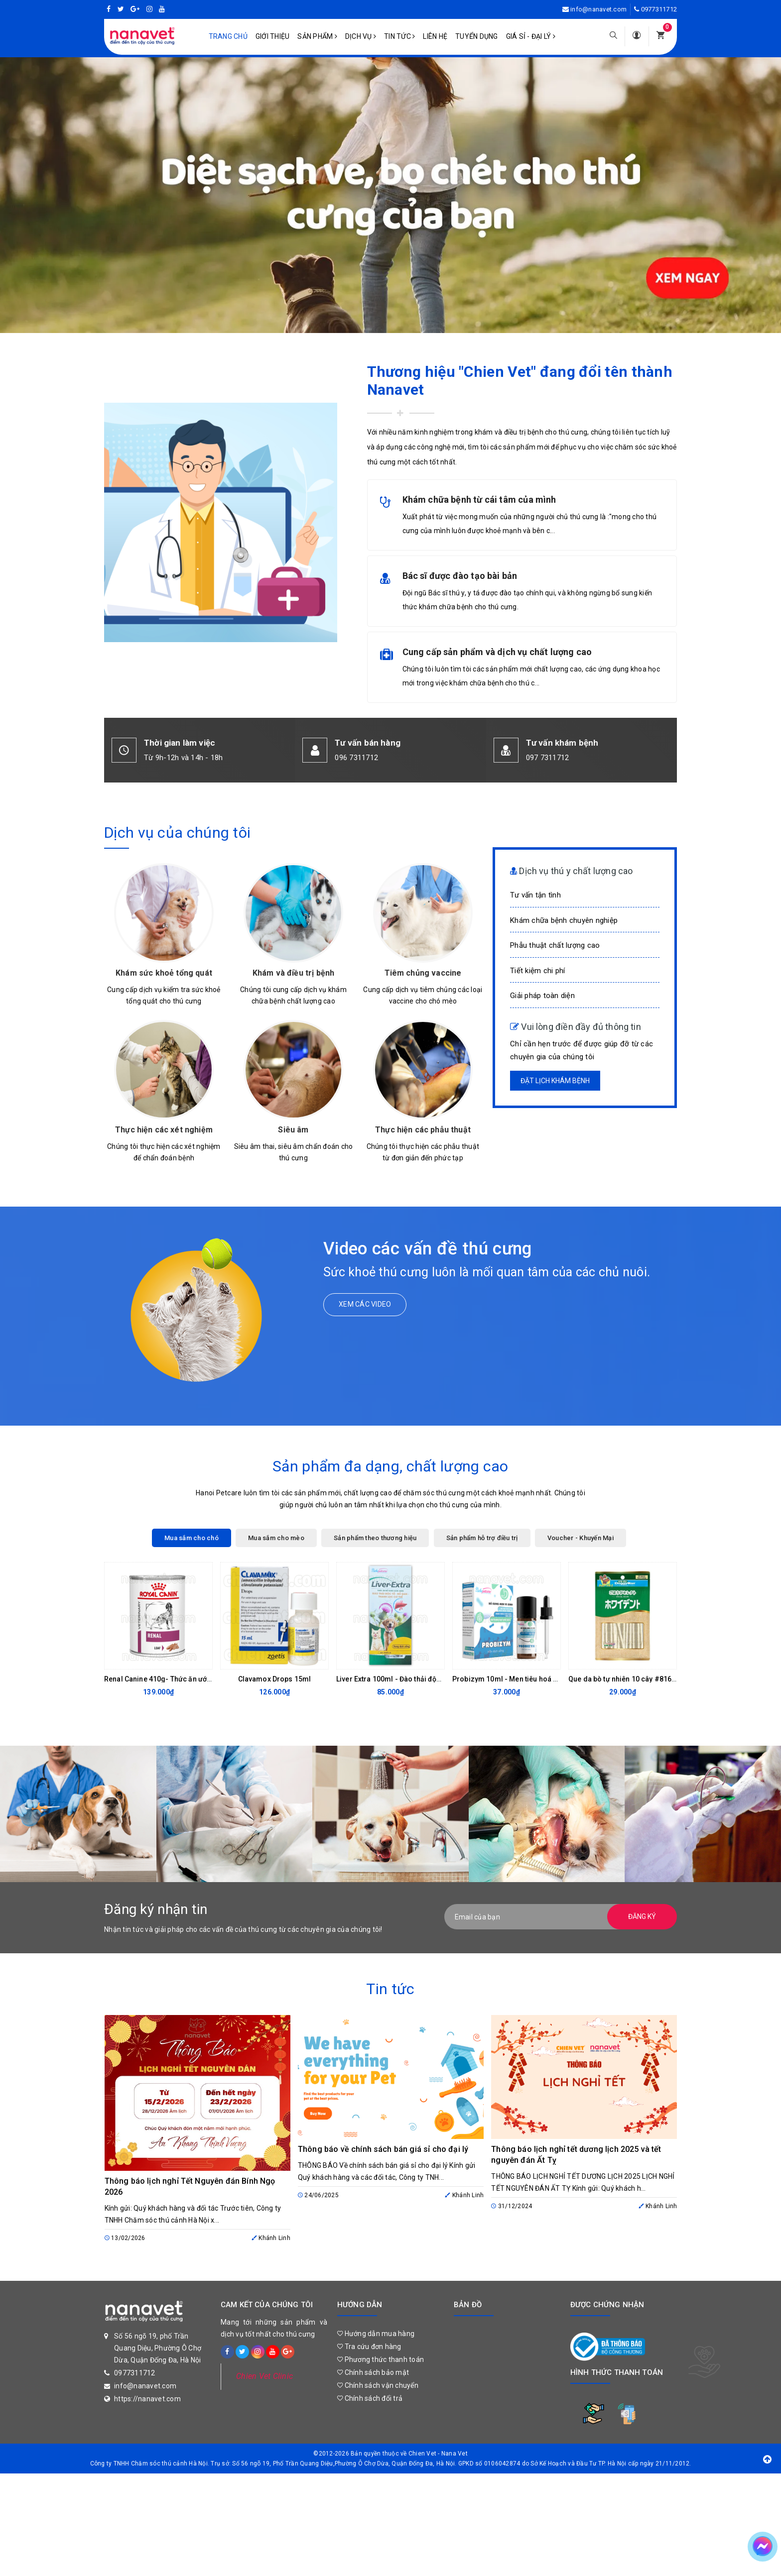  I want to click on Tư vấn bán hàng, so click(367, 743).